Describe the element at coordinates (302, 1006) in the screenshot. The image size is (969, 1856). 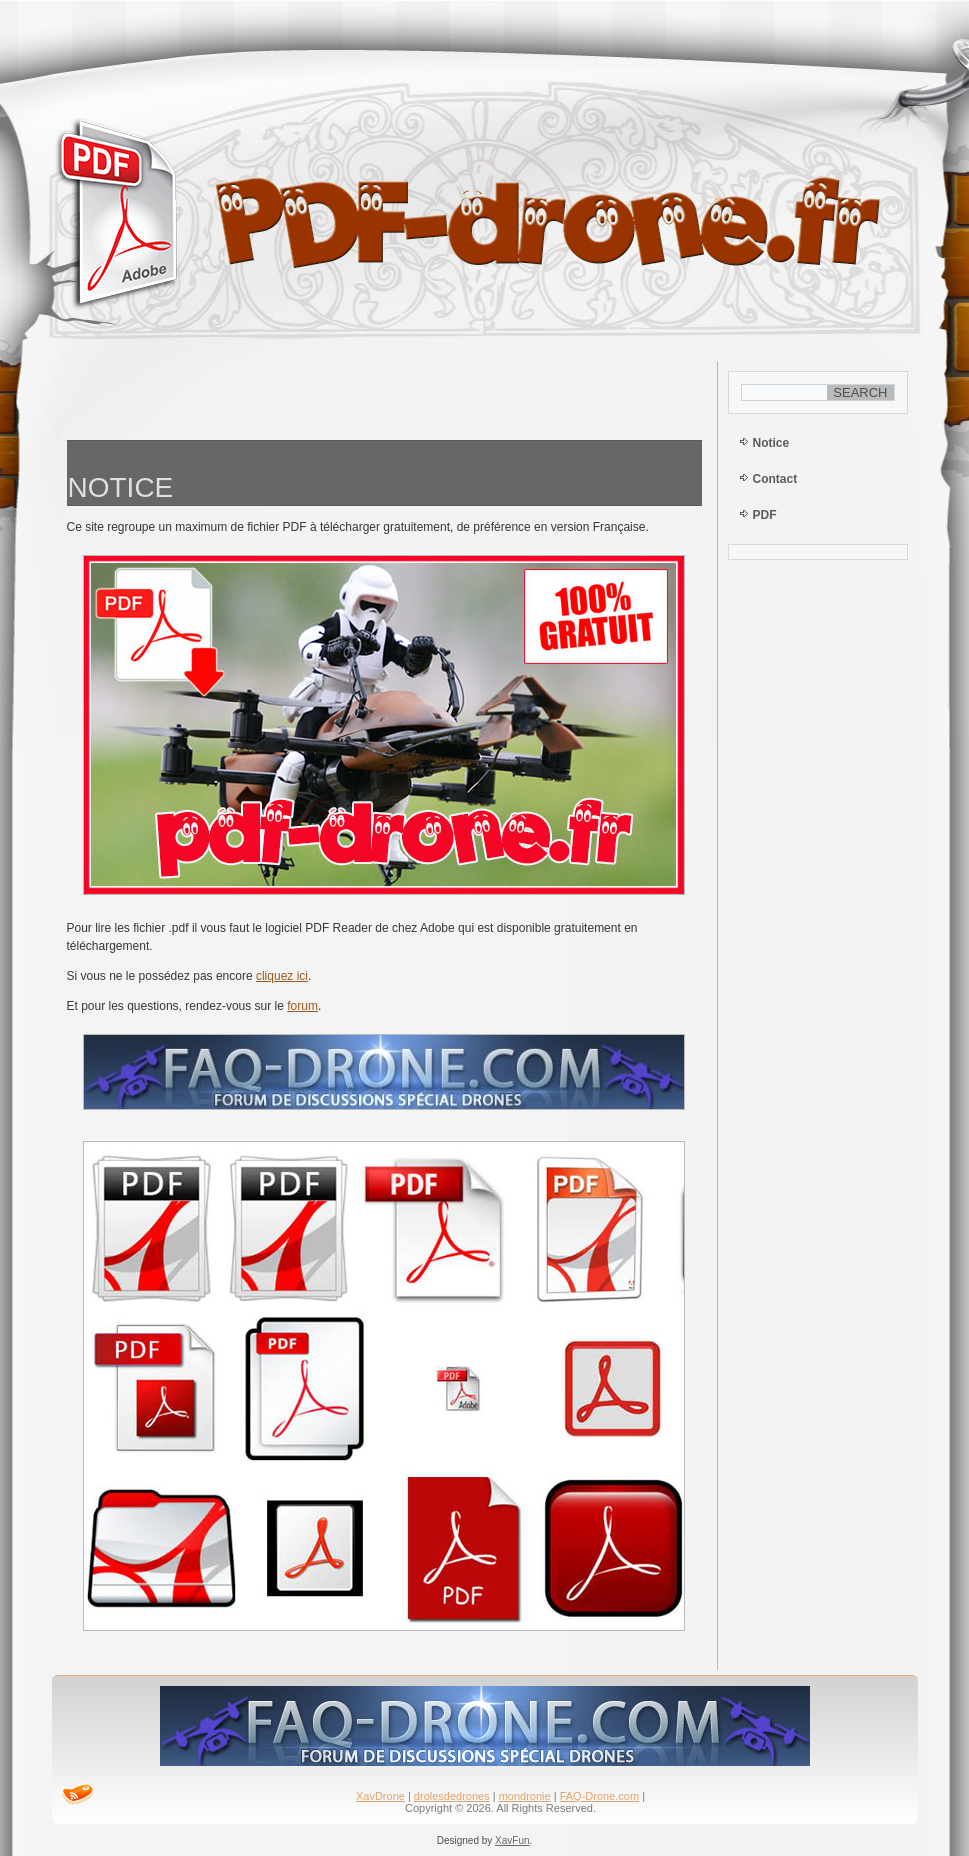
I see `forum` at that location.